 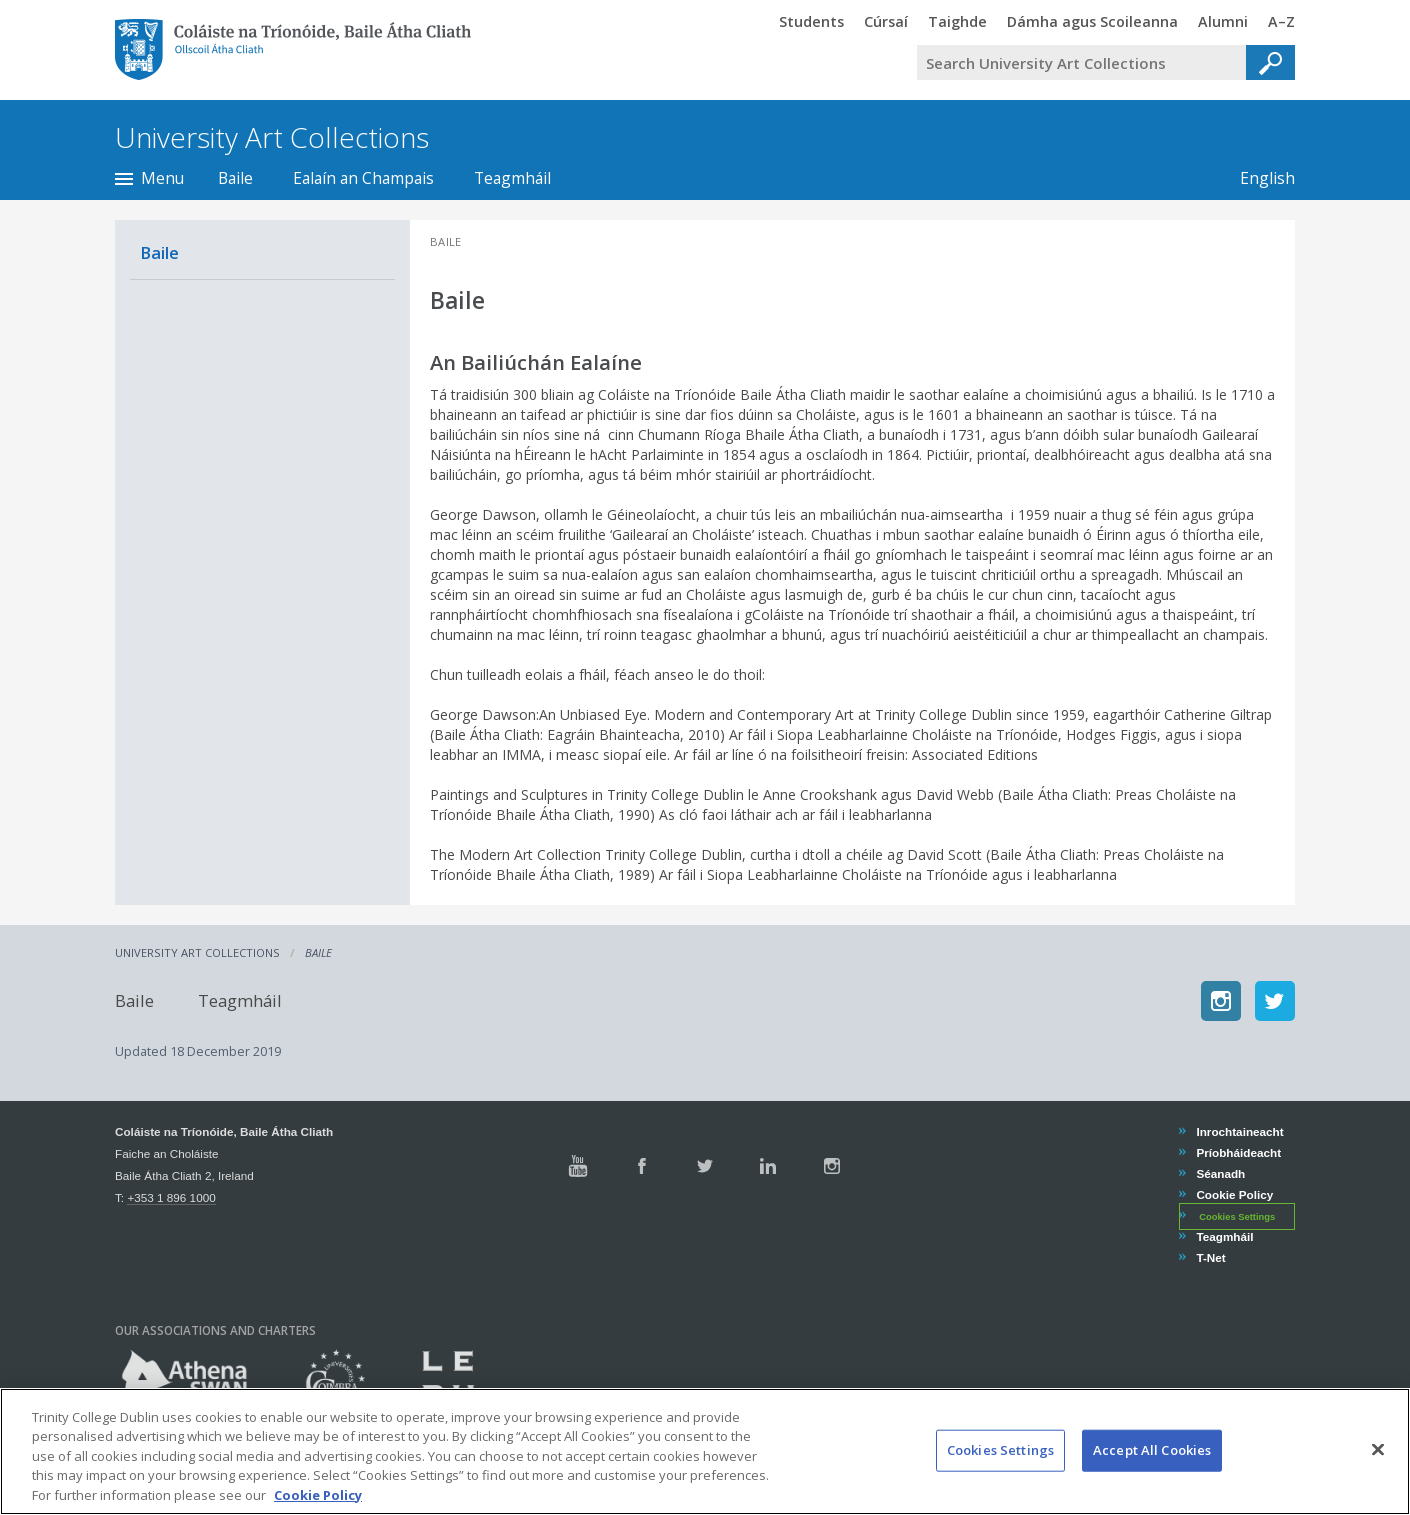 What do you see at coordinates (1210, 1257) in the screenshot?
I see `T-Net` at bounding box center [1210, 1257].